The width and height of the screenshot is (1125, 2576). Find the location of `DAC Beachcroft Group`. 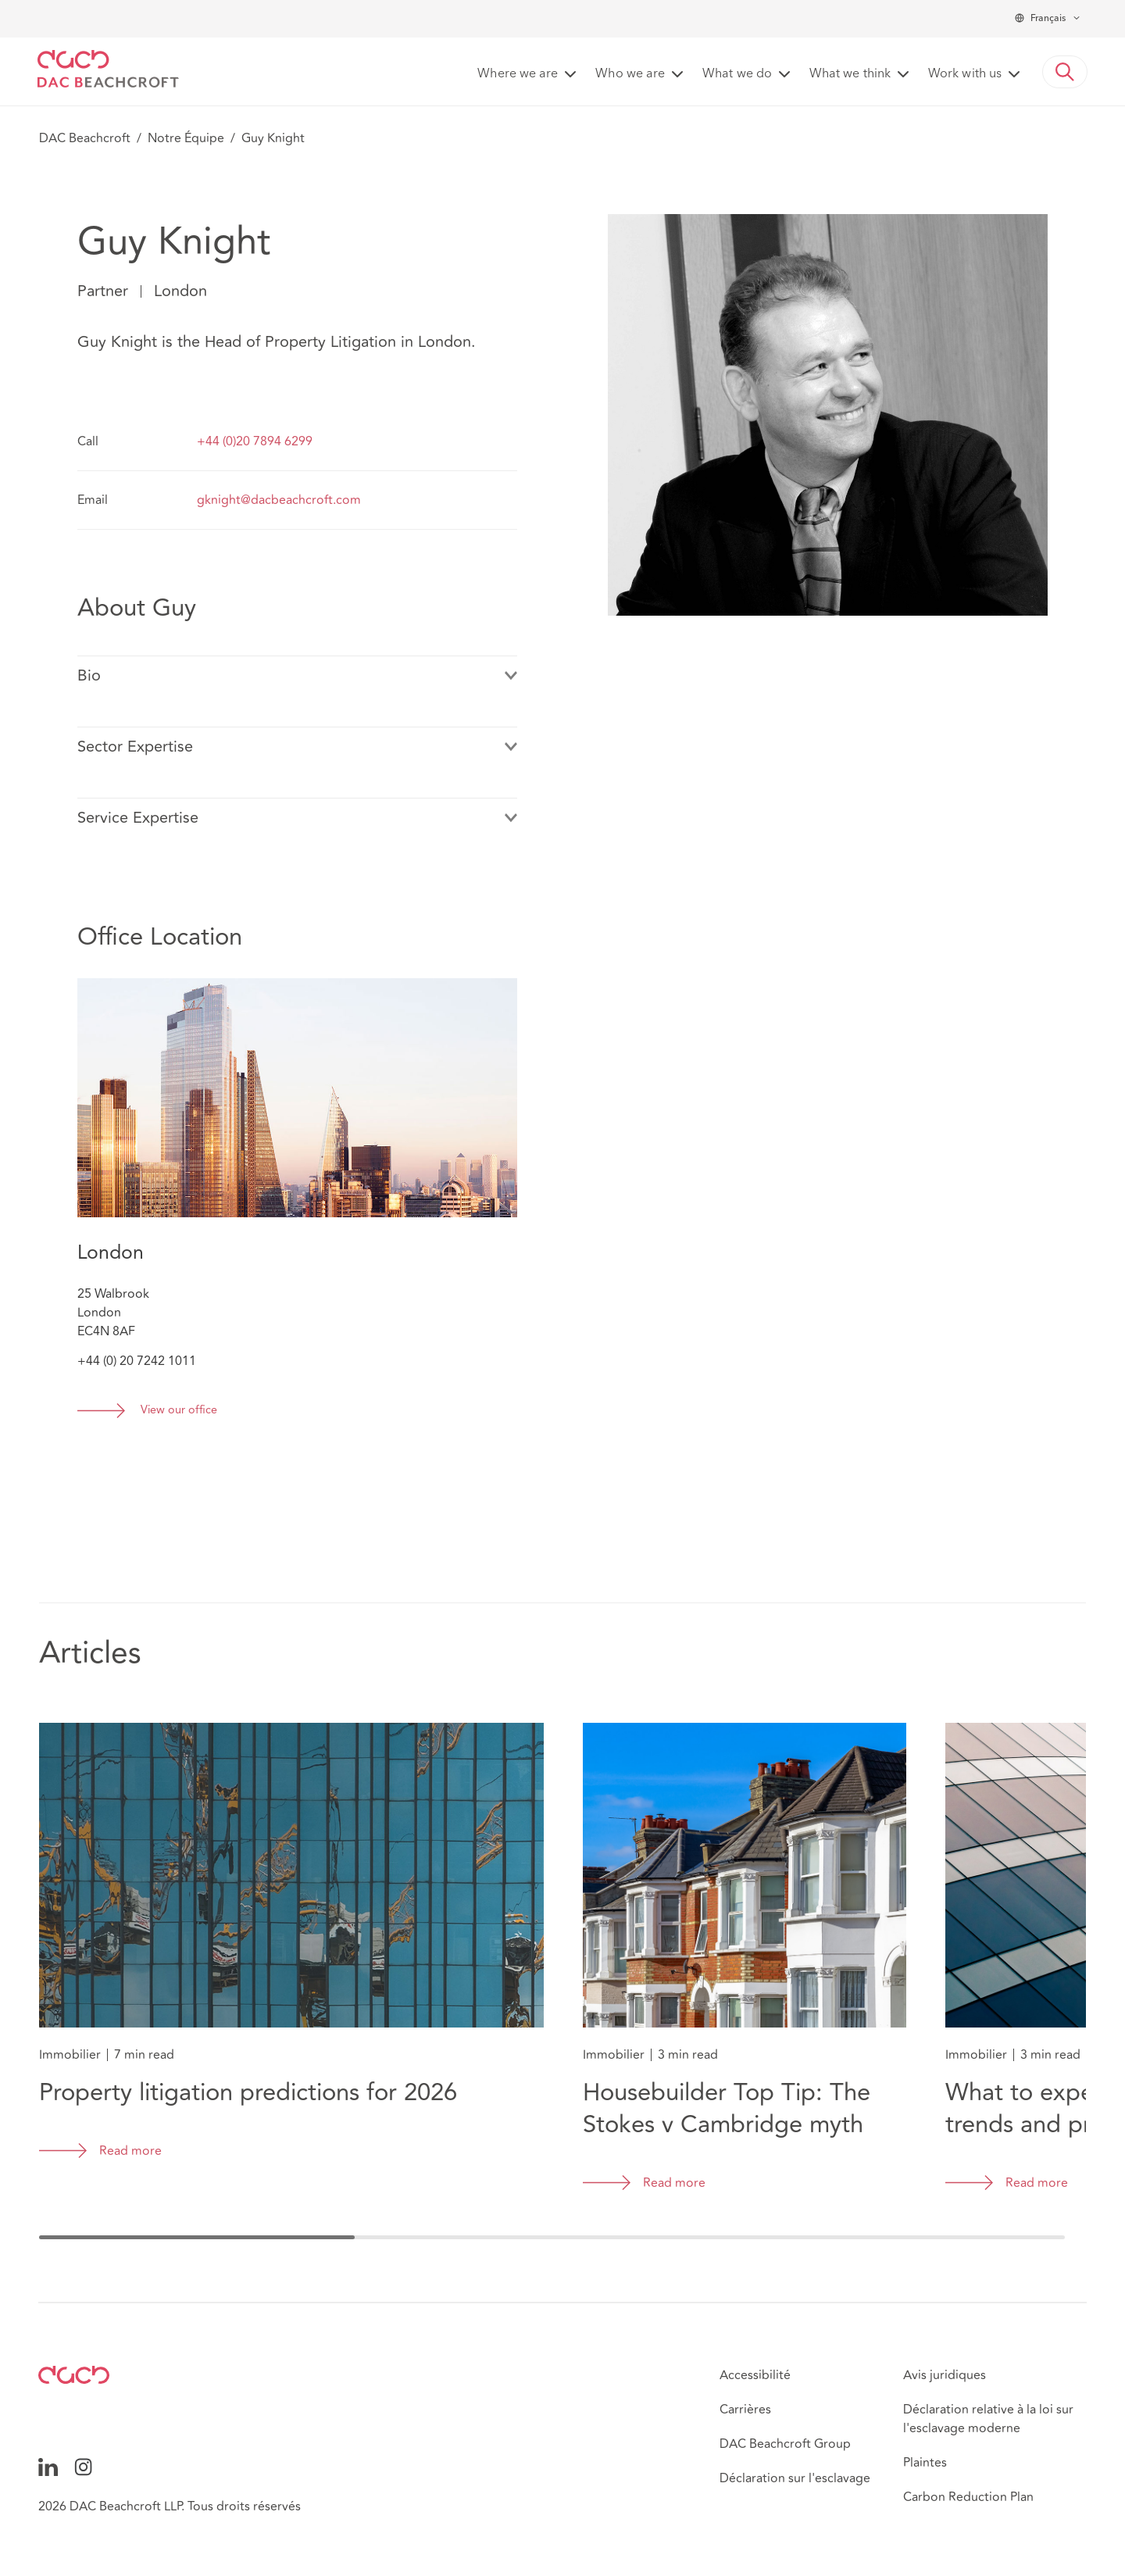

DAC Beachcroft Group is located at coordinates (785, 2444).